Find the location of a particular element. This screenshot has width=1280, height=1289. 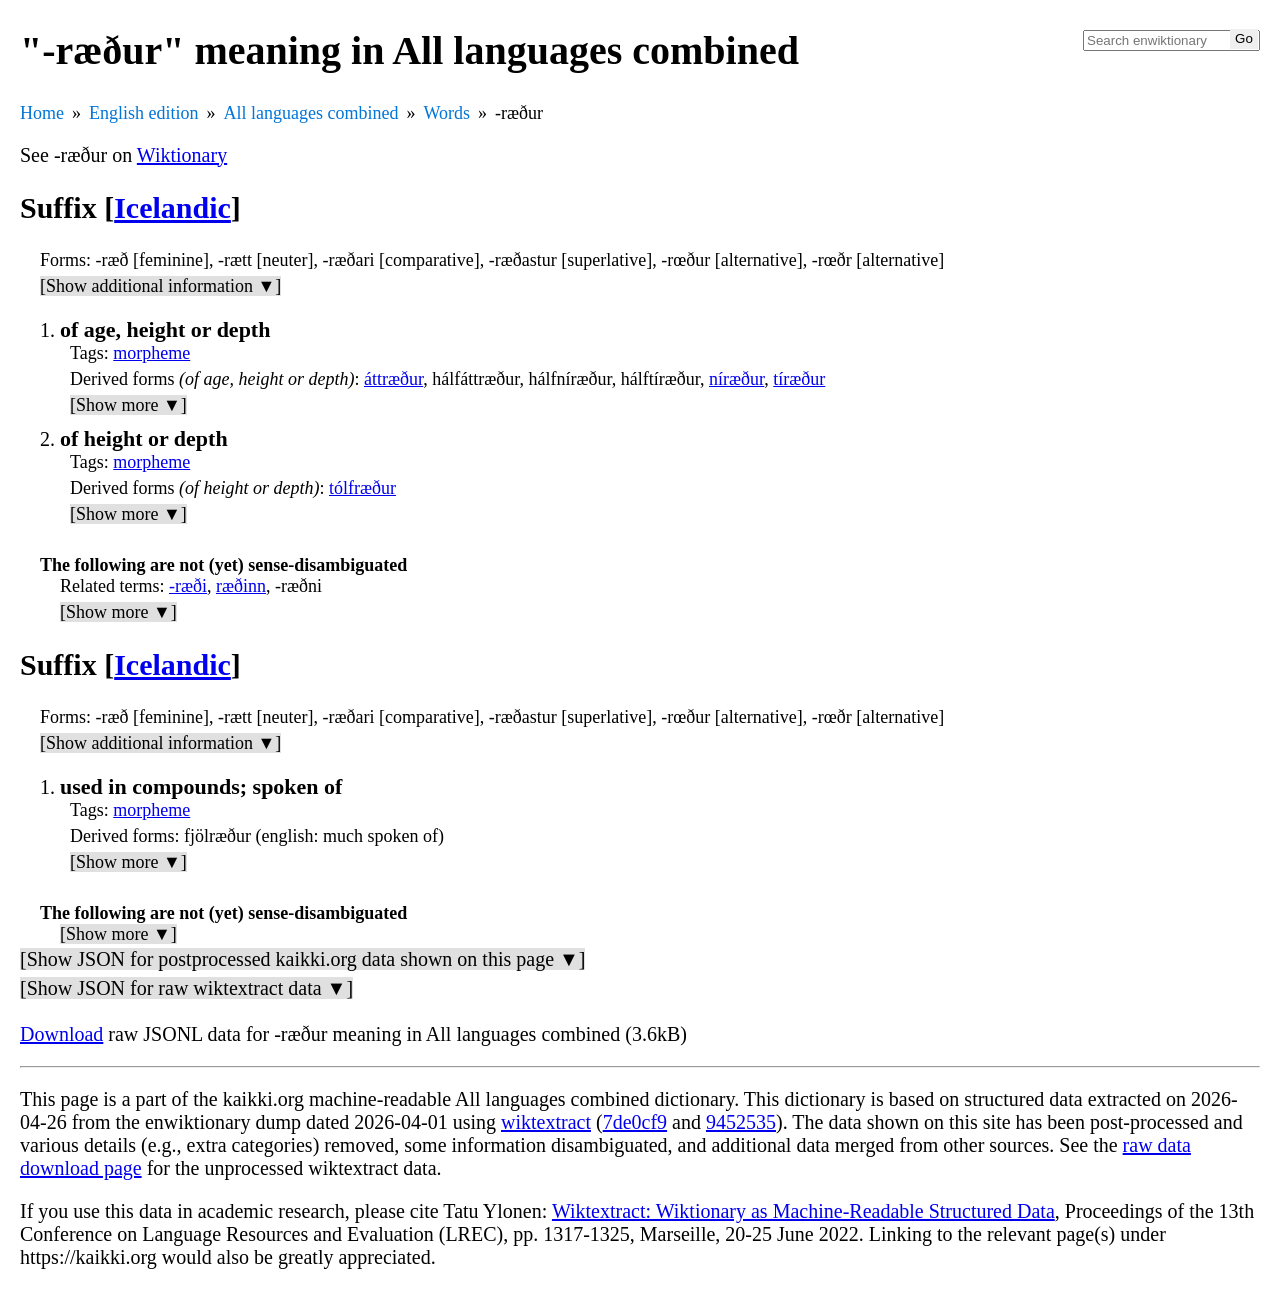

Home is located at coordinates (42, 113).